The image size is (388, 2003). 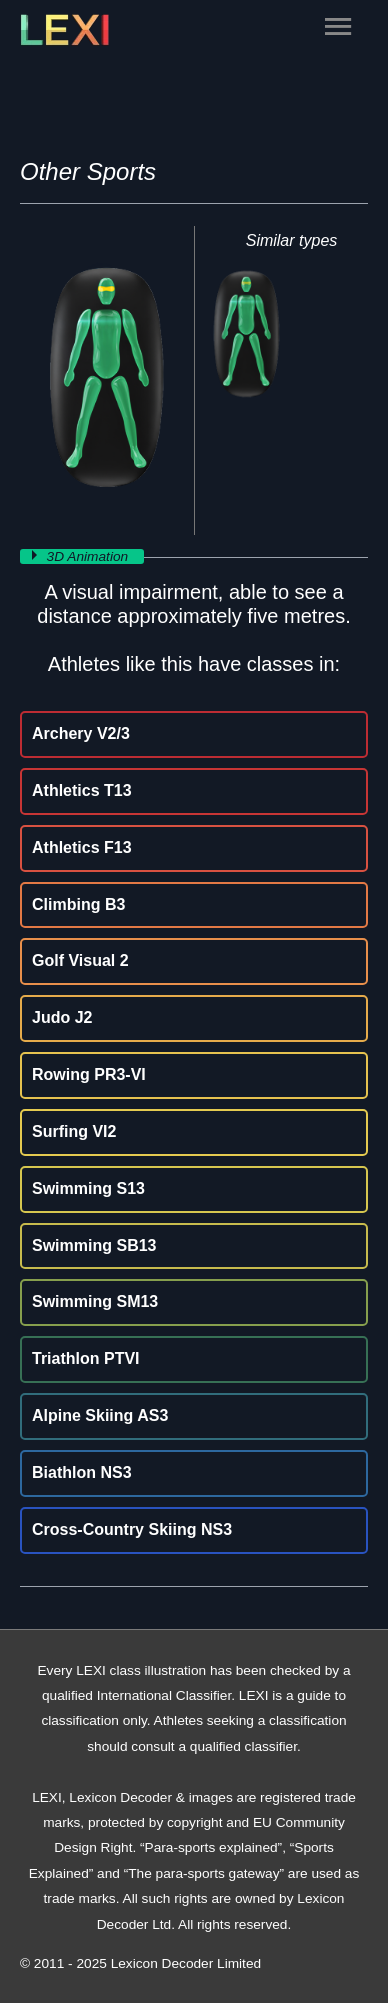 What do you see at coordinates (81, 733) in the screenshot?
I see `Archery V2/3` at bounding box center [81, 733].